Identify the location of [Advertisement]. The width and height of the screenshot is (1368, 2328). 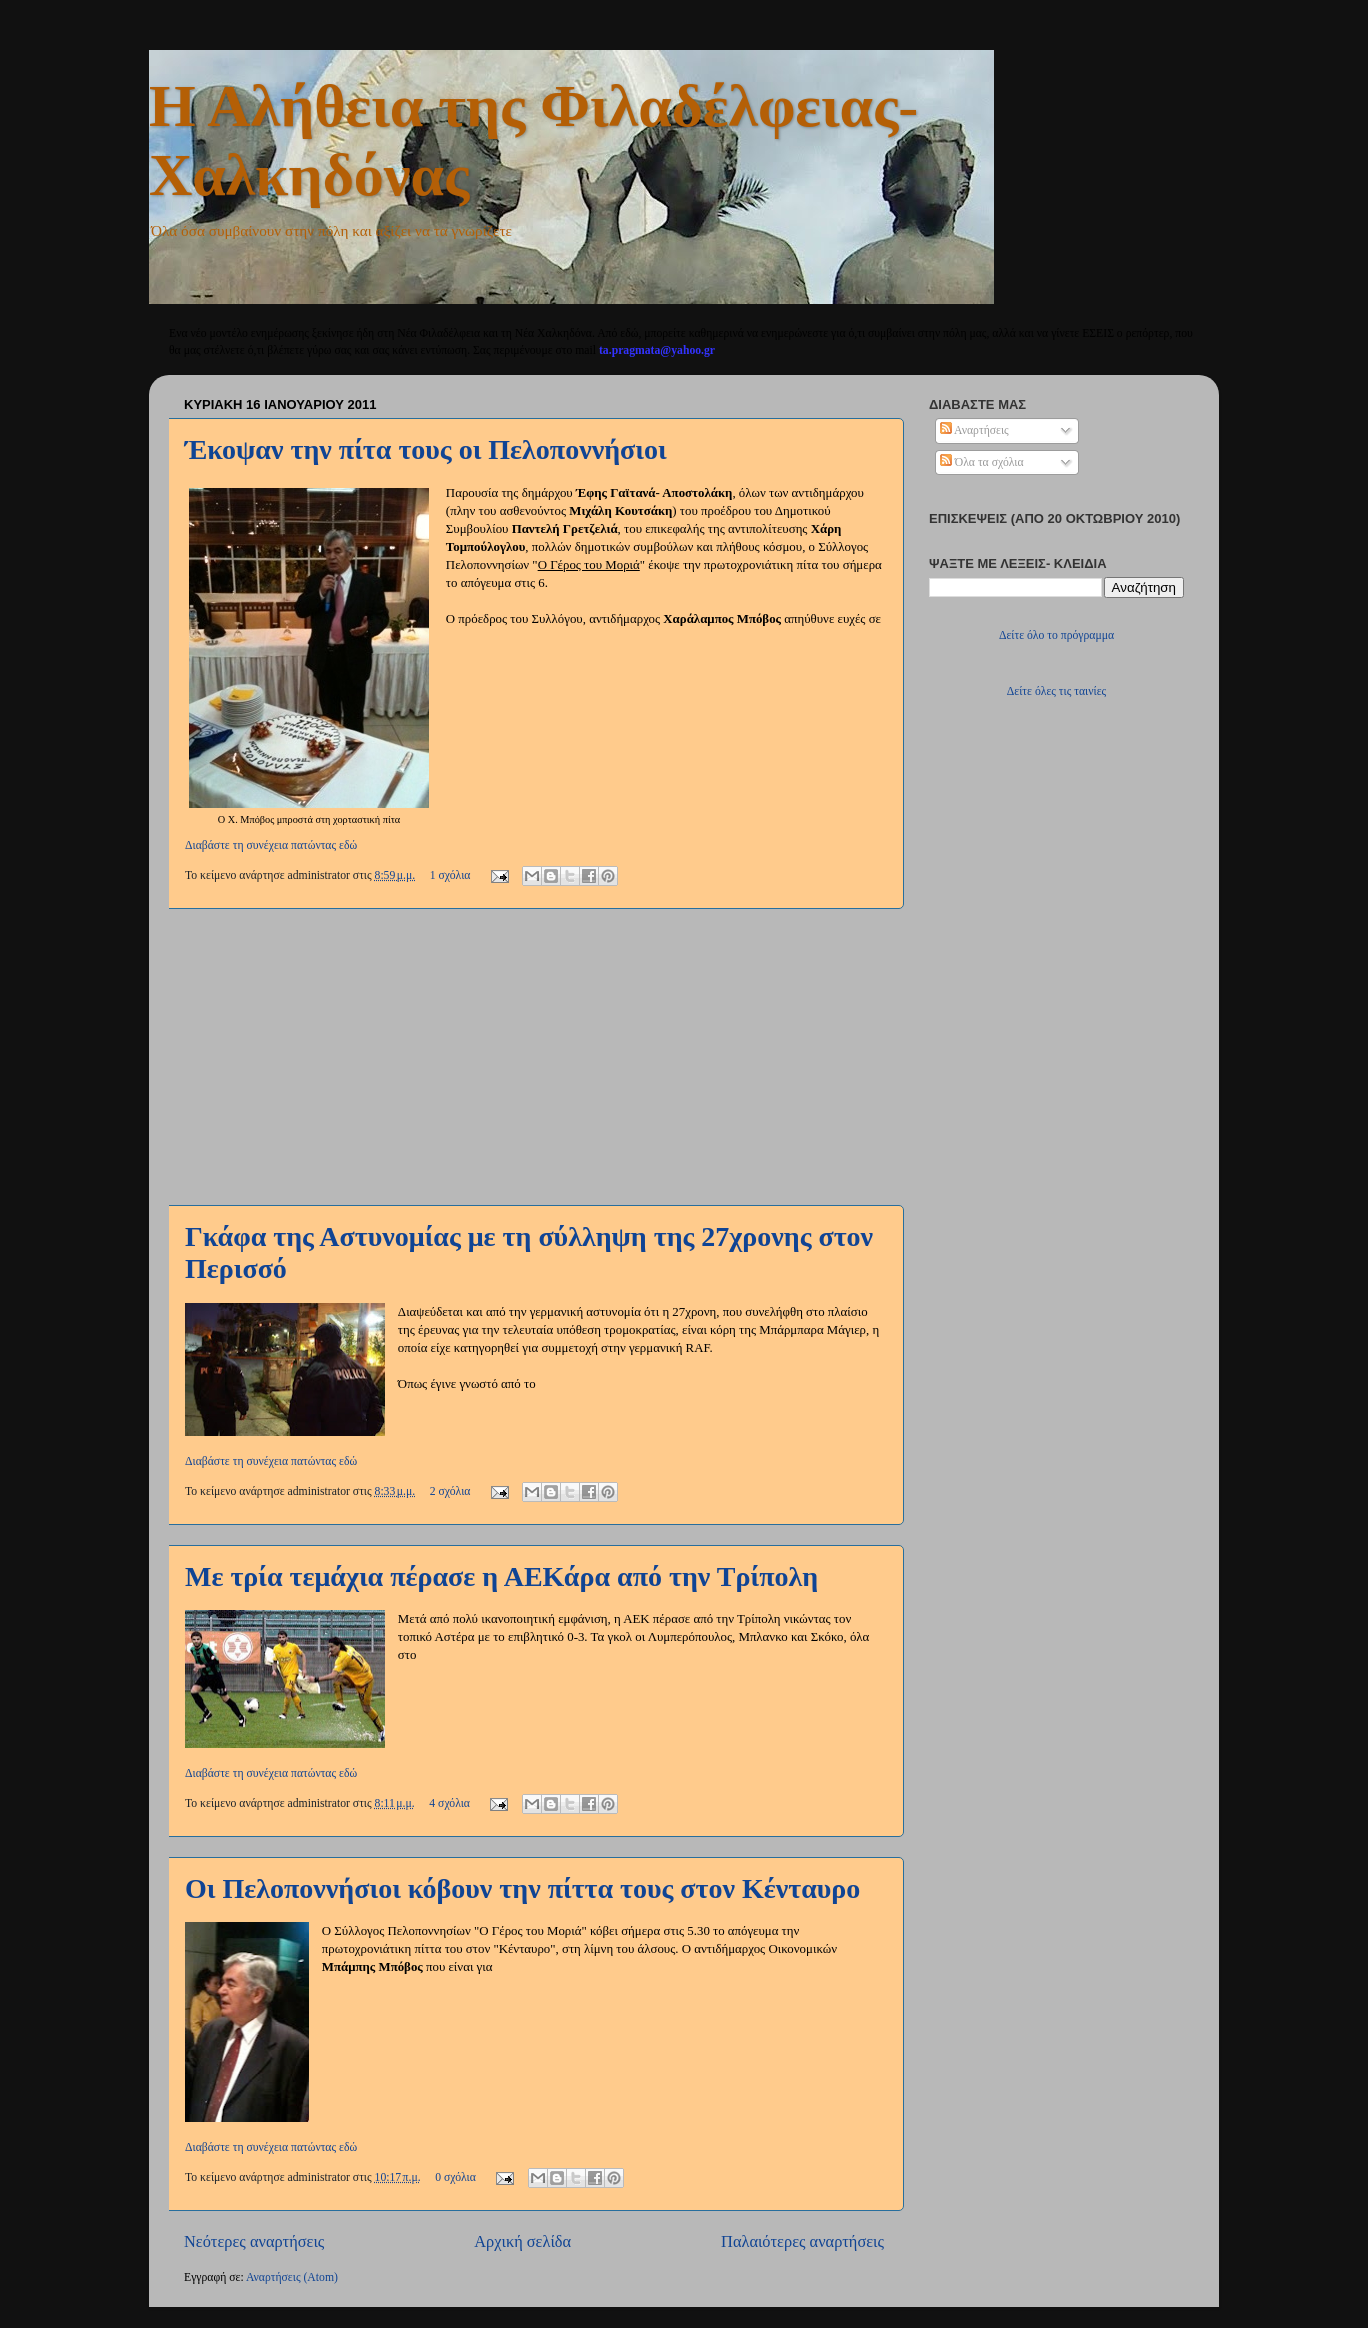
(534, 1057).